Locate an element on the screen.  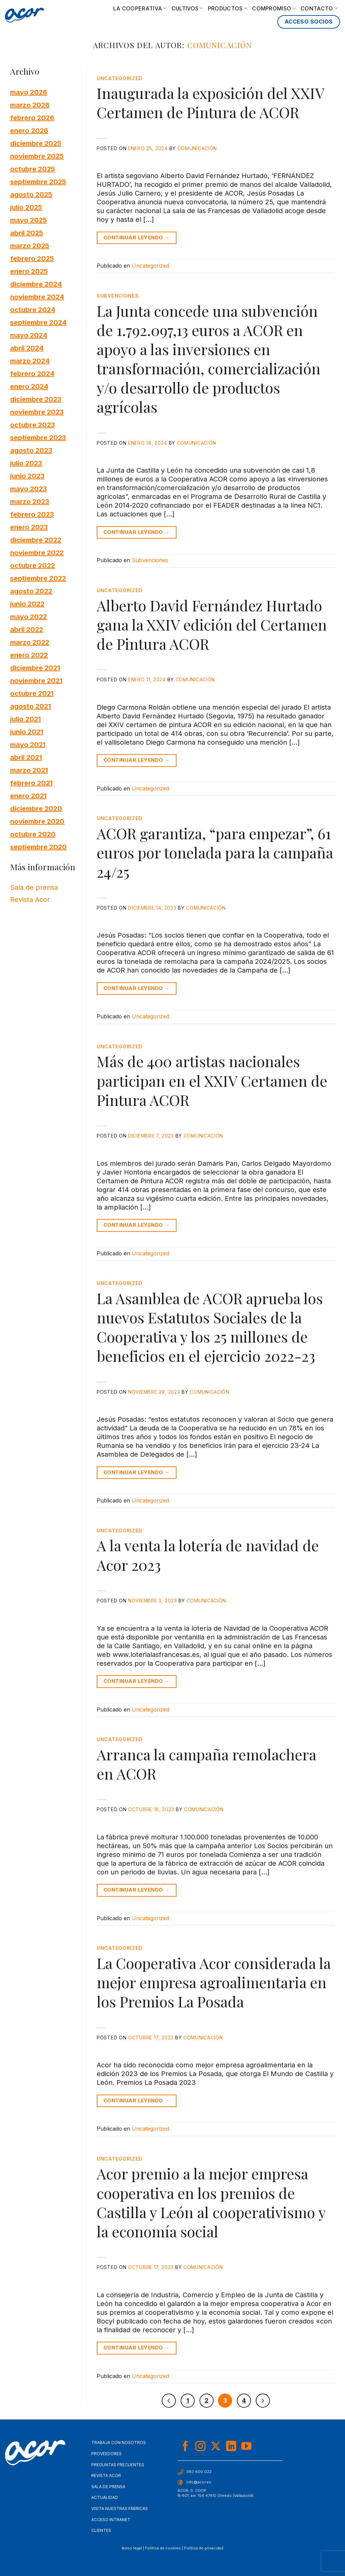
noviembre 2025 is located at coordinates (37, 156).